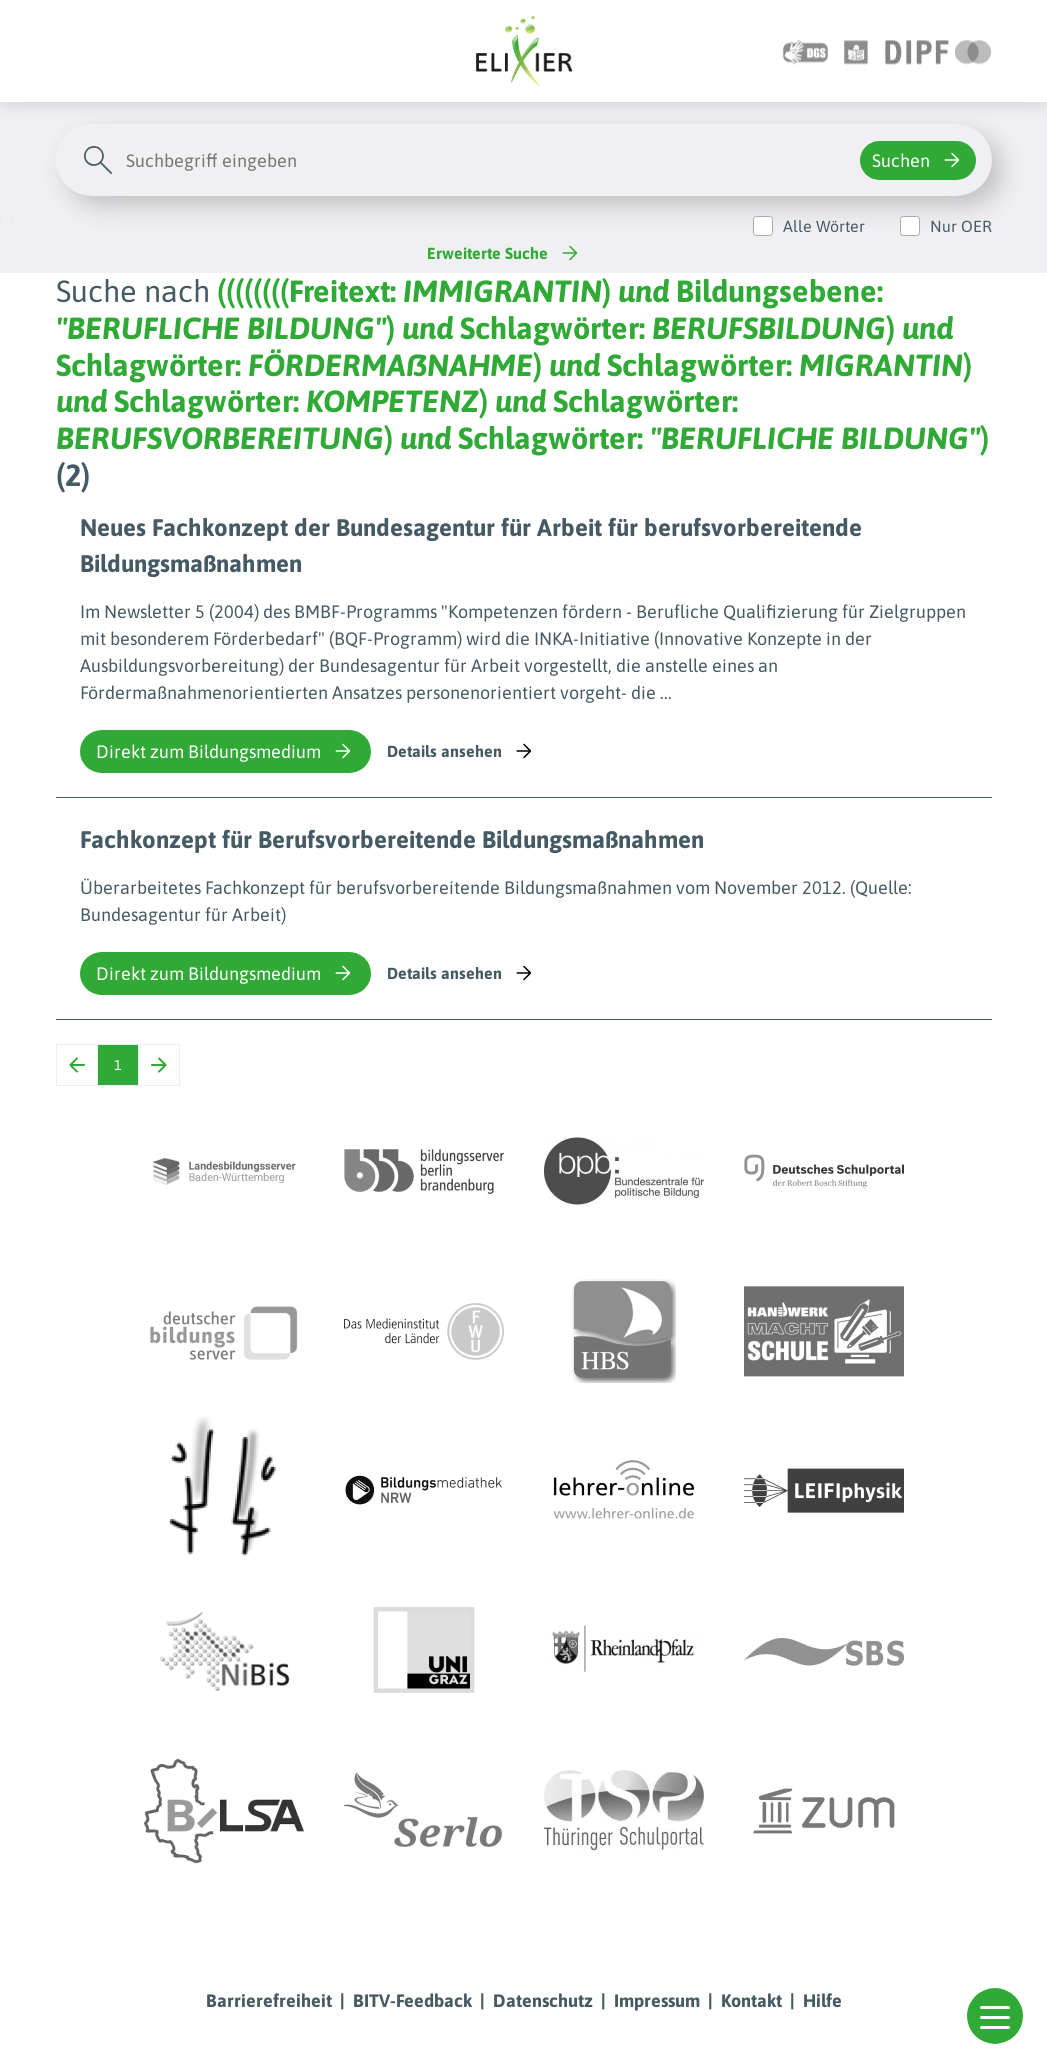  I want to click on BITV-Feedback, so click(412, 2000).